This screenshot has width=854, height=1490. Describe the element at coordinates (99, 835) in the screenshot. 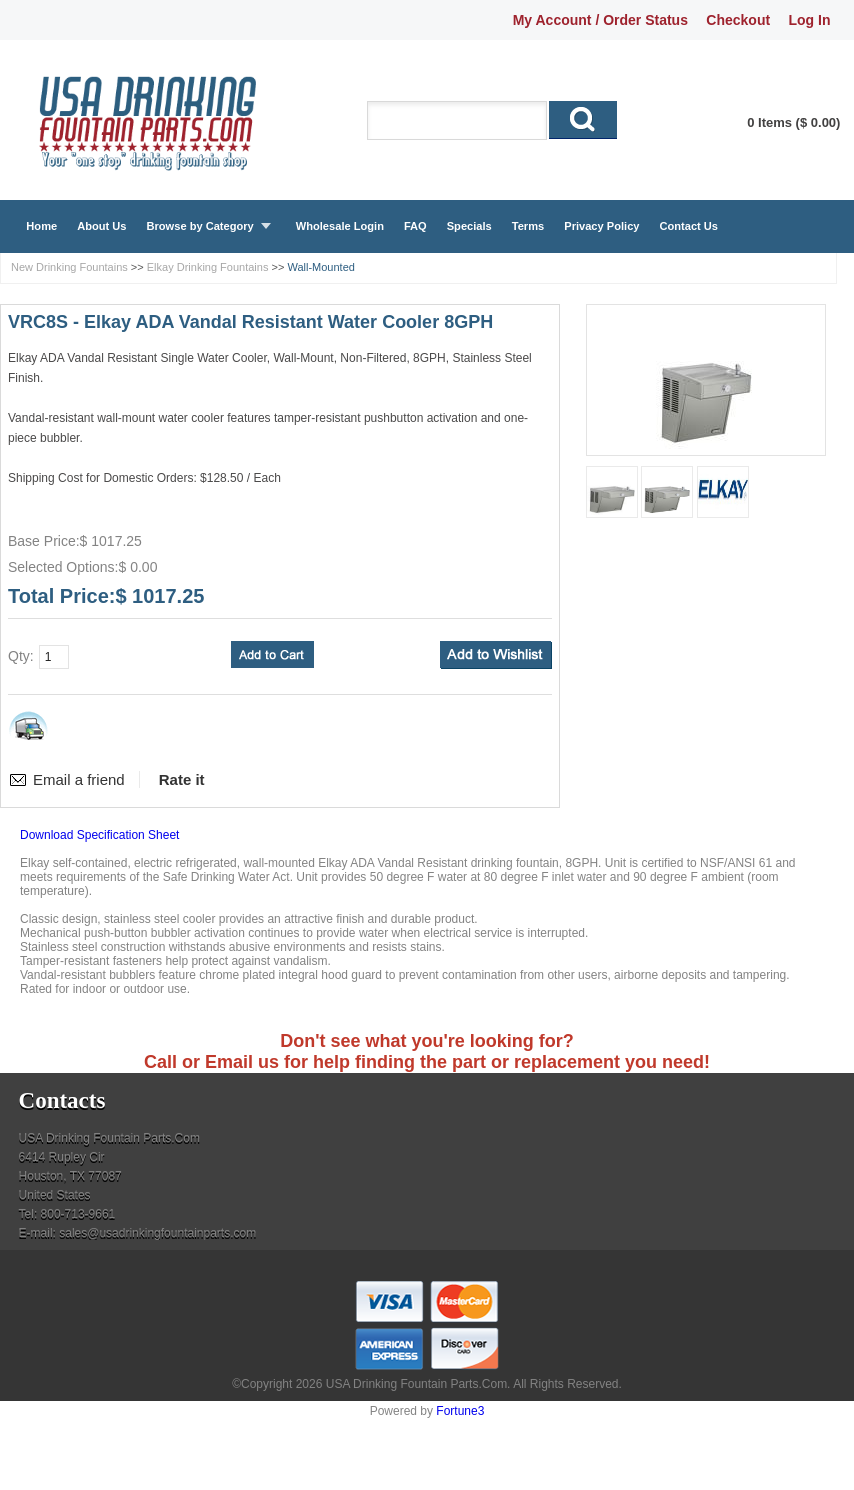

I see `Download Specification Sheet` at that location.